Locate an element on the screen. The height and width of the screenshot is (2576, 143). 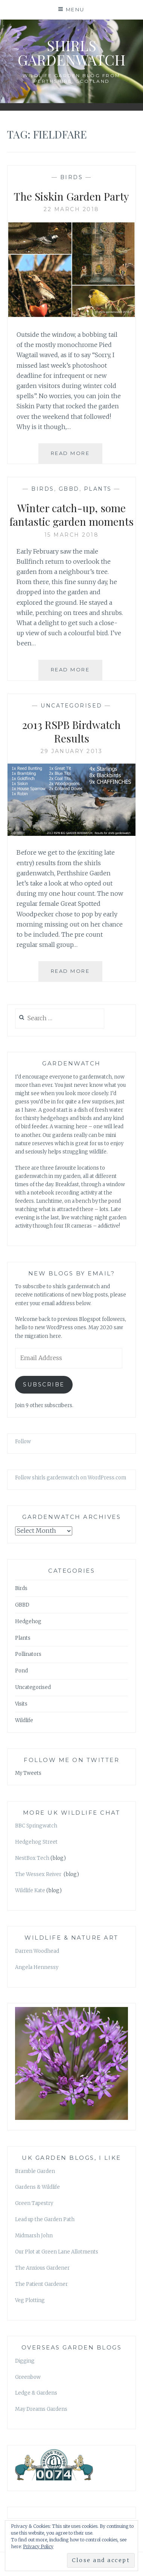
GBBD is located at coordinates (69, 488).